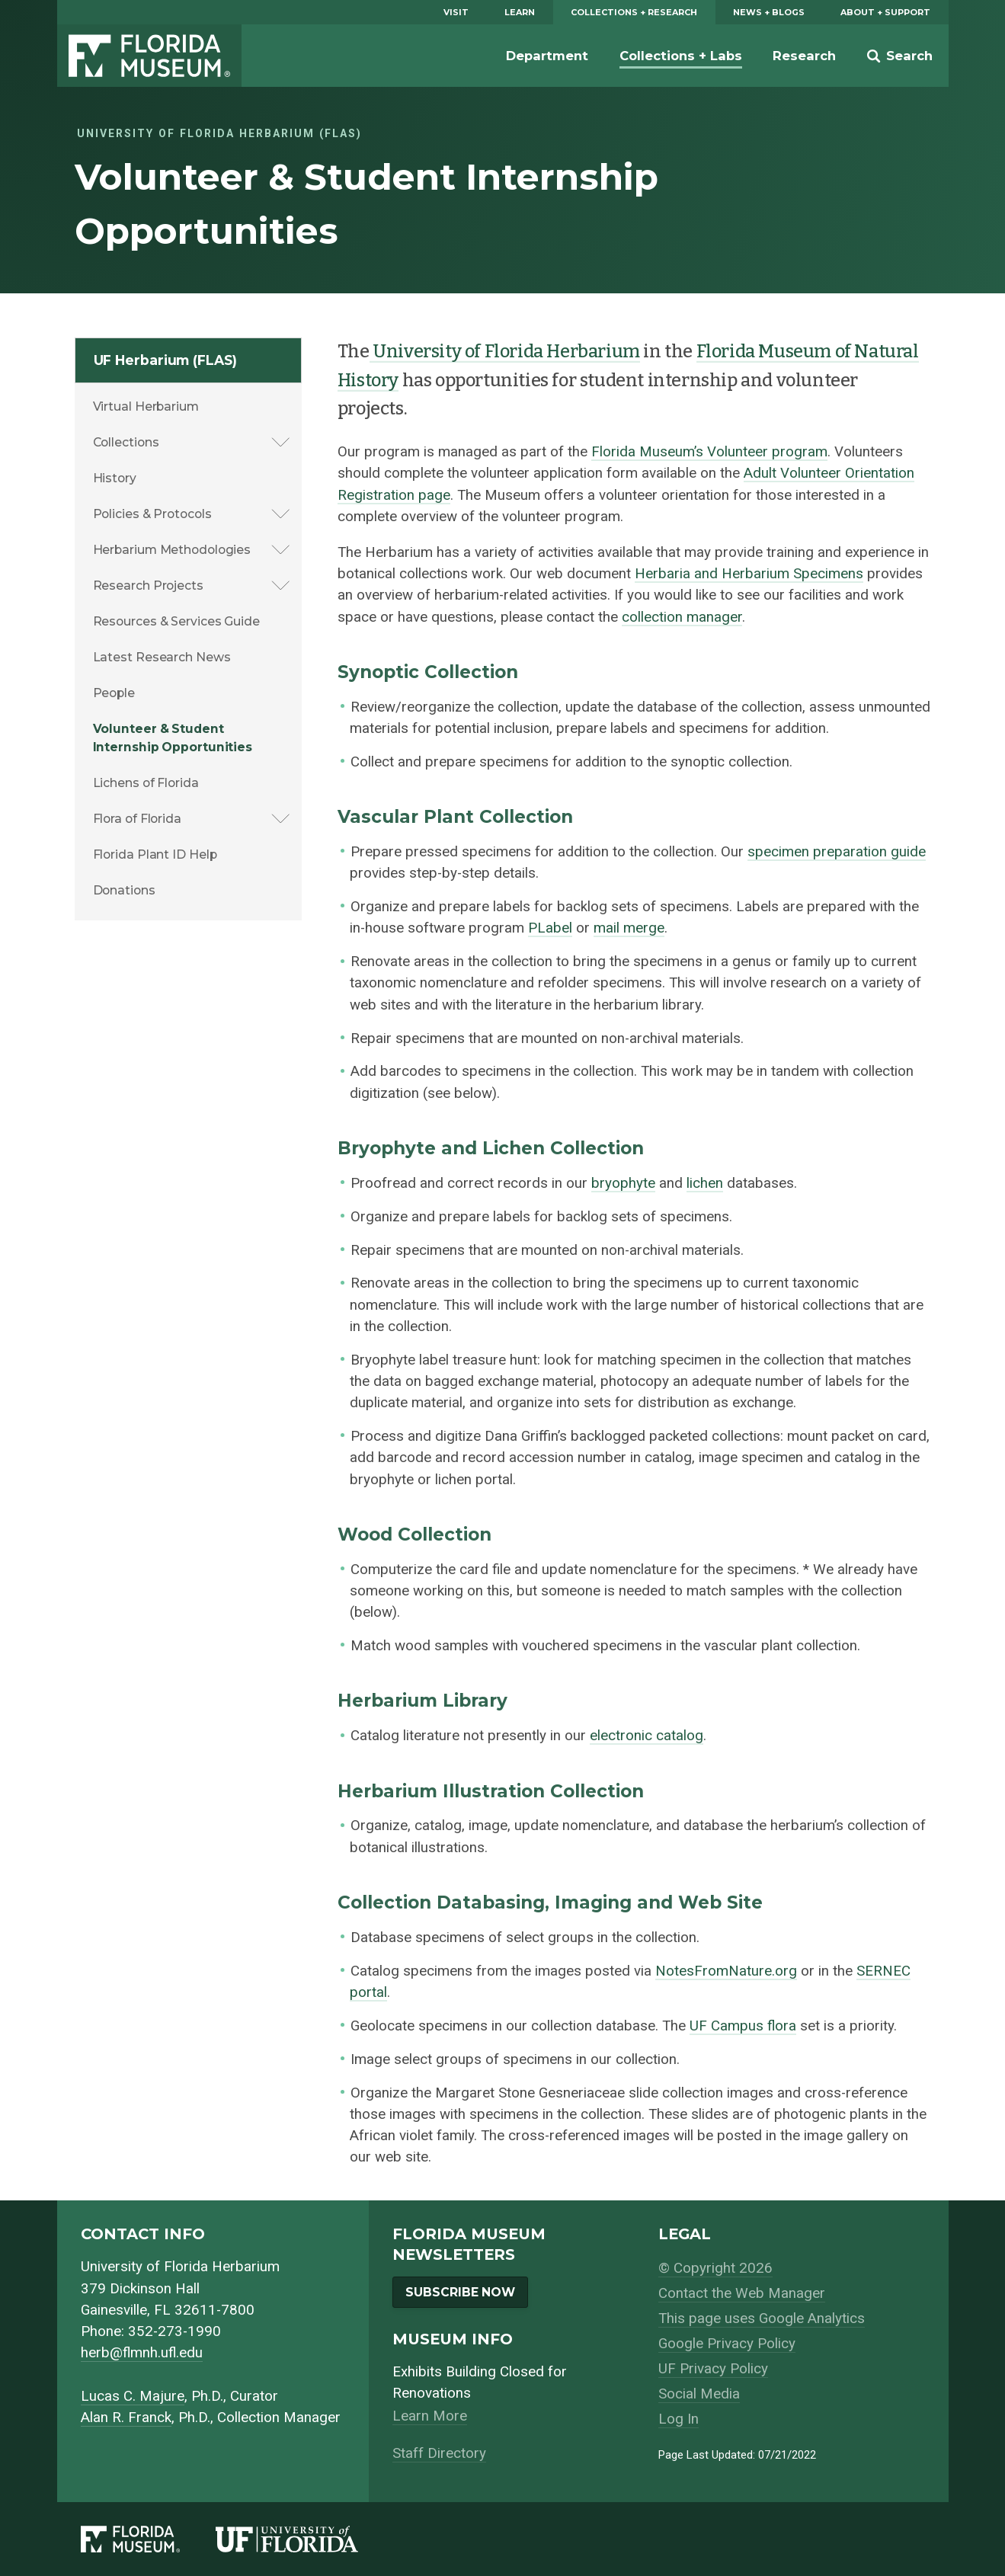 This screenshot has width=1005, height=2576. What do you see at coordinates (429, 2416) in the screenshot?
I see `Learn More` at bounding box center [429, 2416].